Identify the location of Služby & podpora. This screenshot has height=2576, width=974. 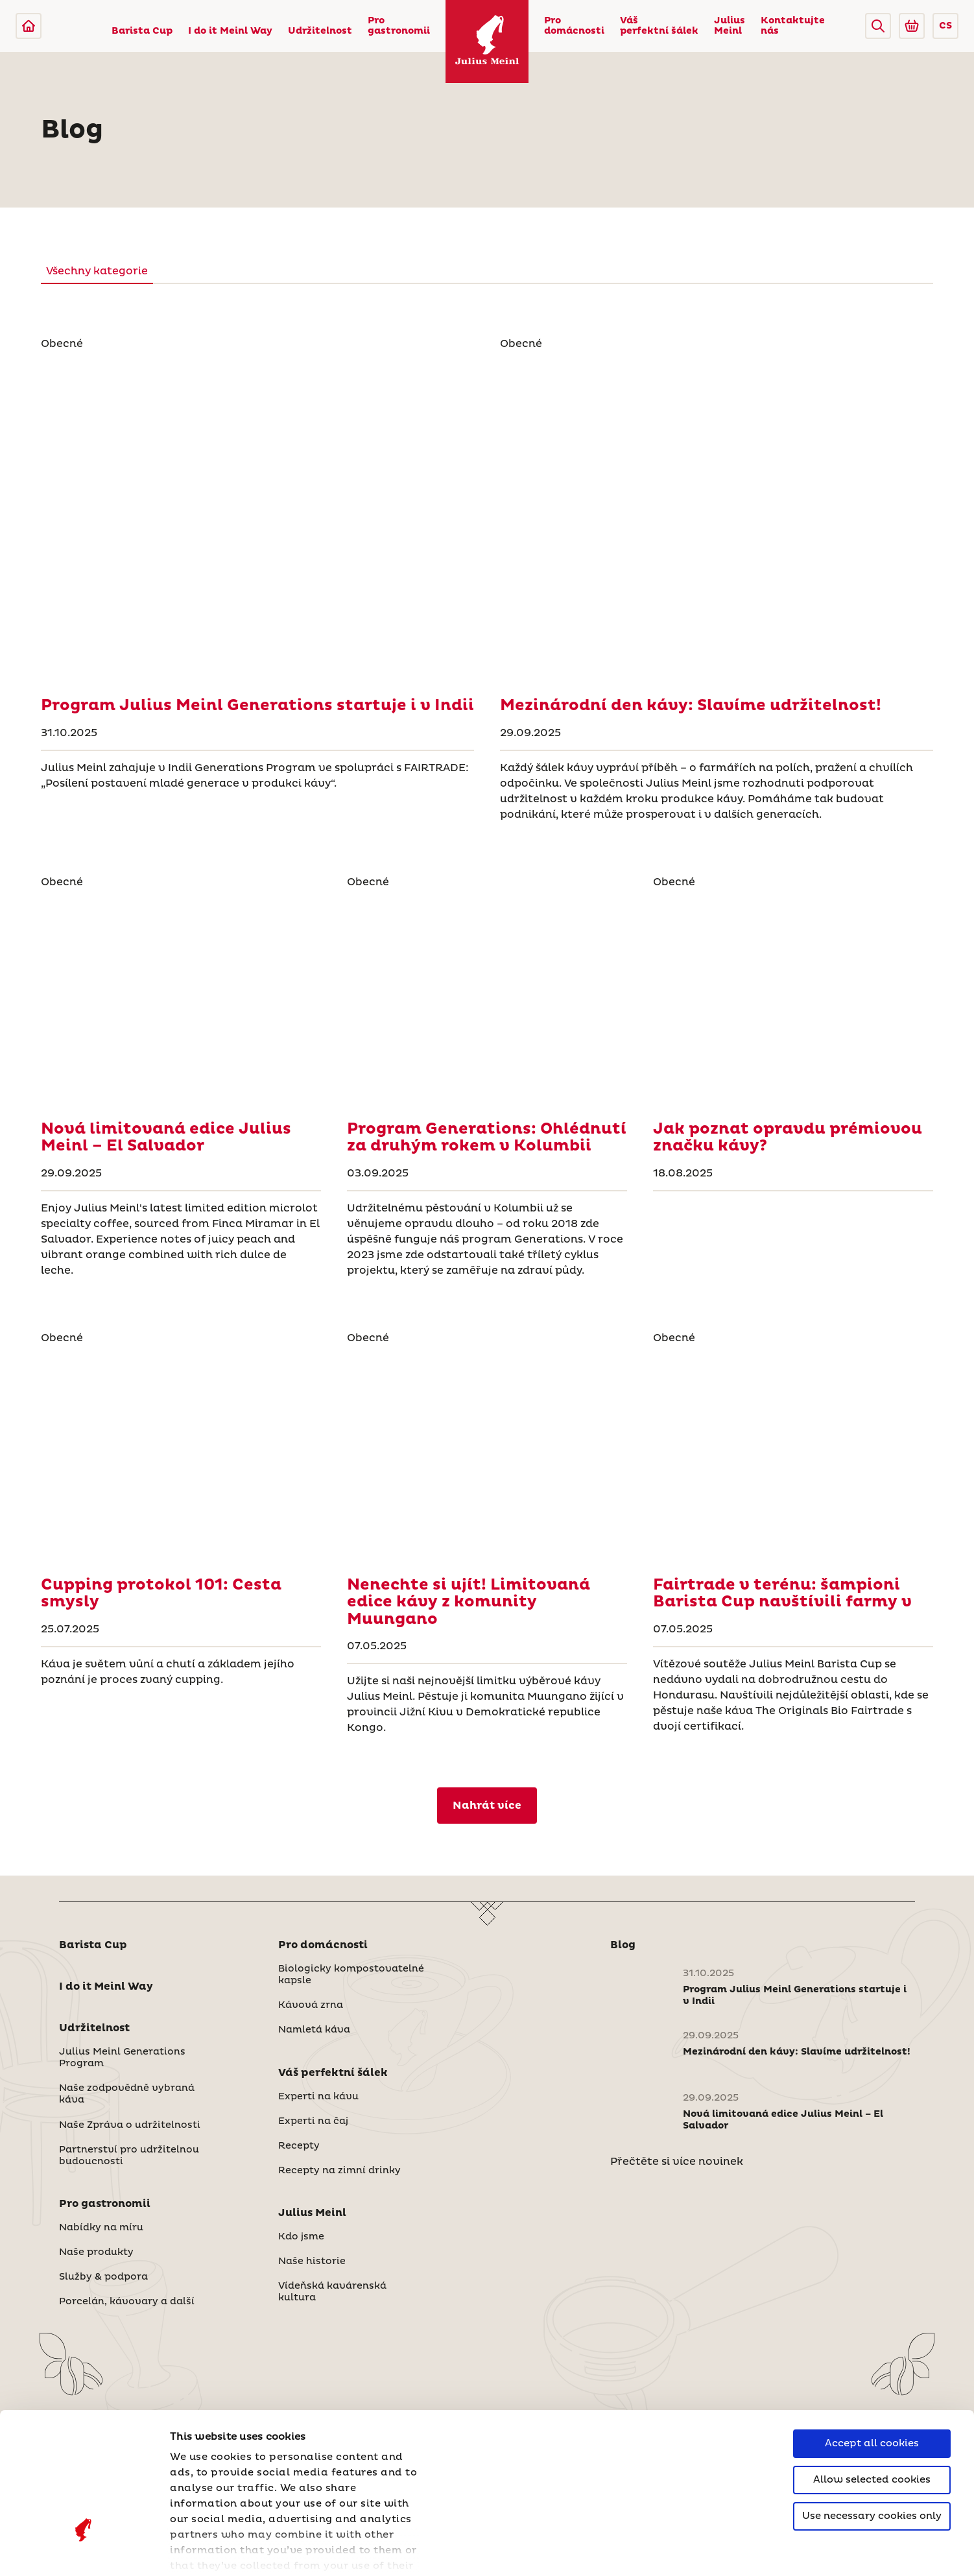
(103, 2277).